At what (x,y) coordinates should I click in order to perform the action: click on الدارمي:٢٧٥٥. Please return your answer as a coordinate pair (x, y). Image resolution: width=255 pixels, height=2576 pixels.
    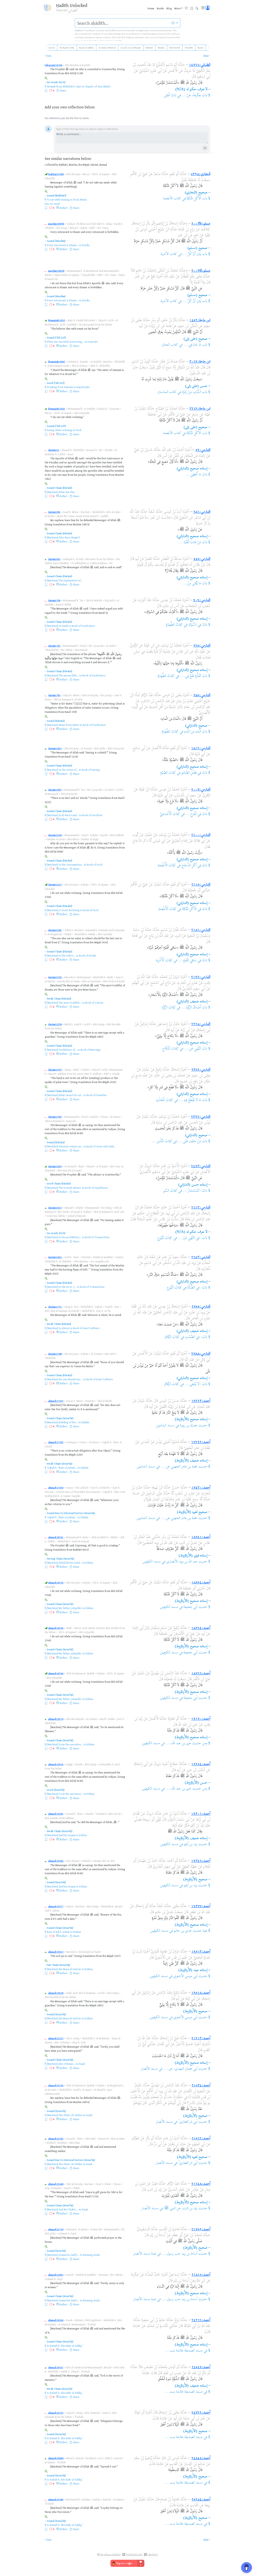
    Looking at the image, I should click on (200, 1306).